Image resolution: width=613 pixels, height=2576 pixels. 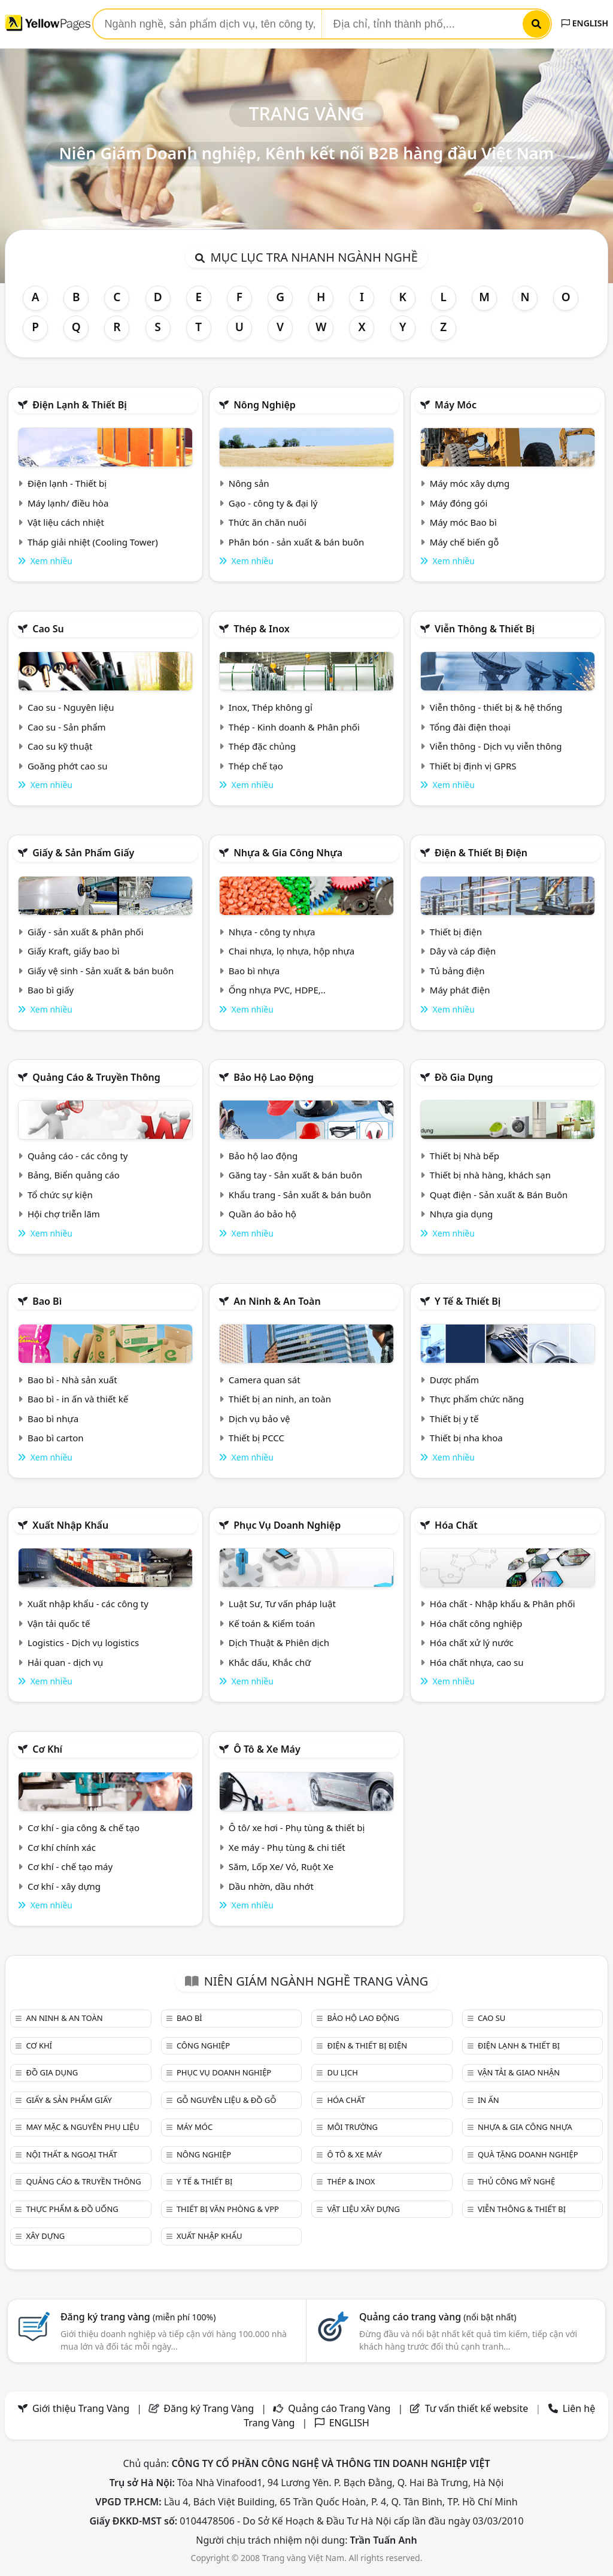 What do you see at coordinates (478, 2408) in the screenshot?
I see `Tư vấn thiết kế website` at bounding box center [478, 2408].